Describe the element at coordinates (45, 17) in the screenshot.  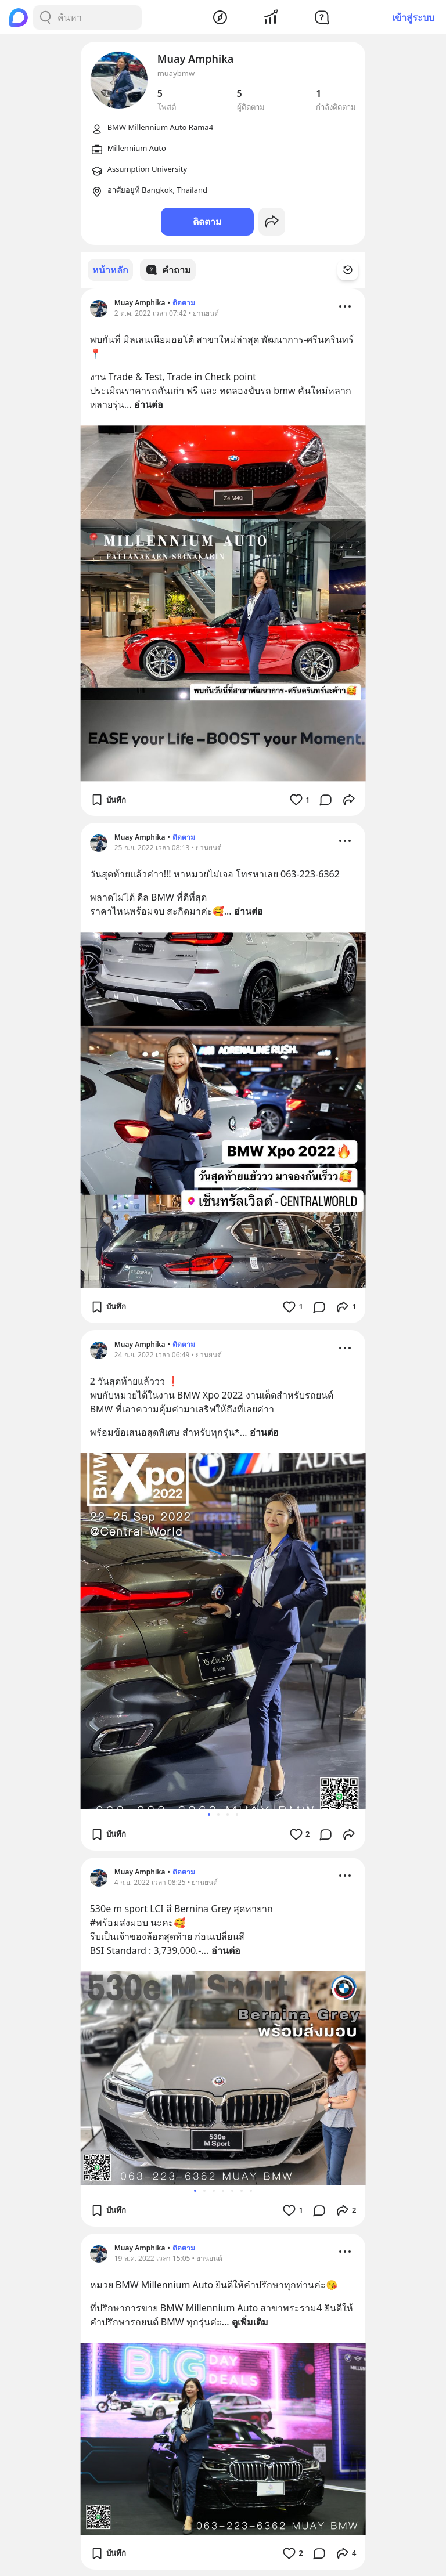
I see `[Search Button]` at that location.